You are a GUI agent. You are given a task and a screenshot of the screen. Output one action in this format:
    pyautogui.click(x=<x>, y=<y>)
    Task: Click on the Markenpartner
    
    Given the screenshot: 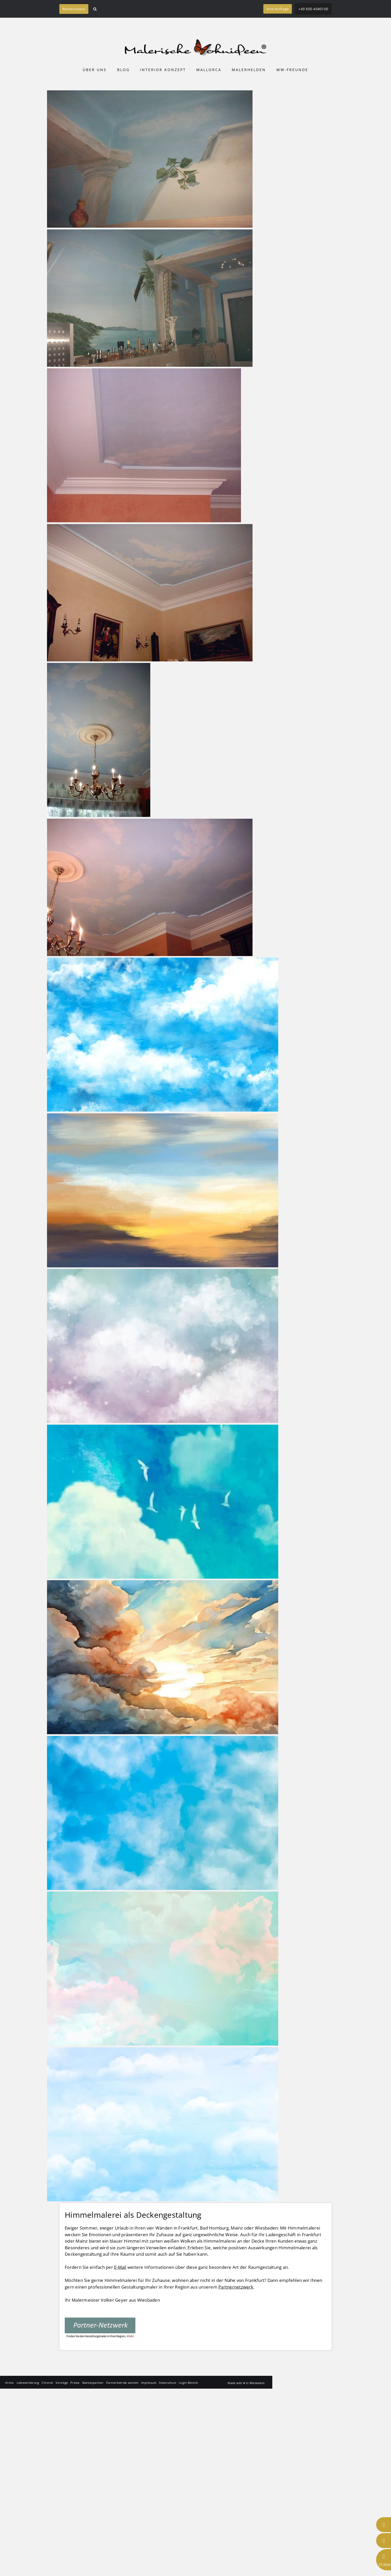 What is the action you would take?
    pyautogui.click(x=93, y=2383)
    